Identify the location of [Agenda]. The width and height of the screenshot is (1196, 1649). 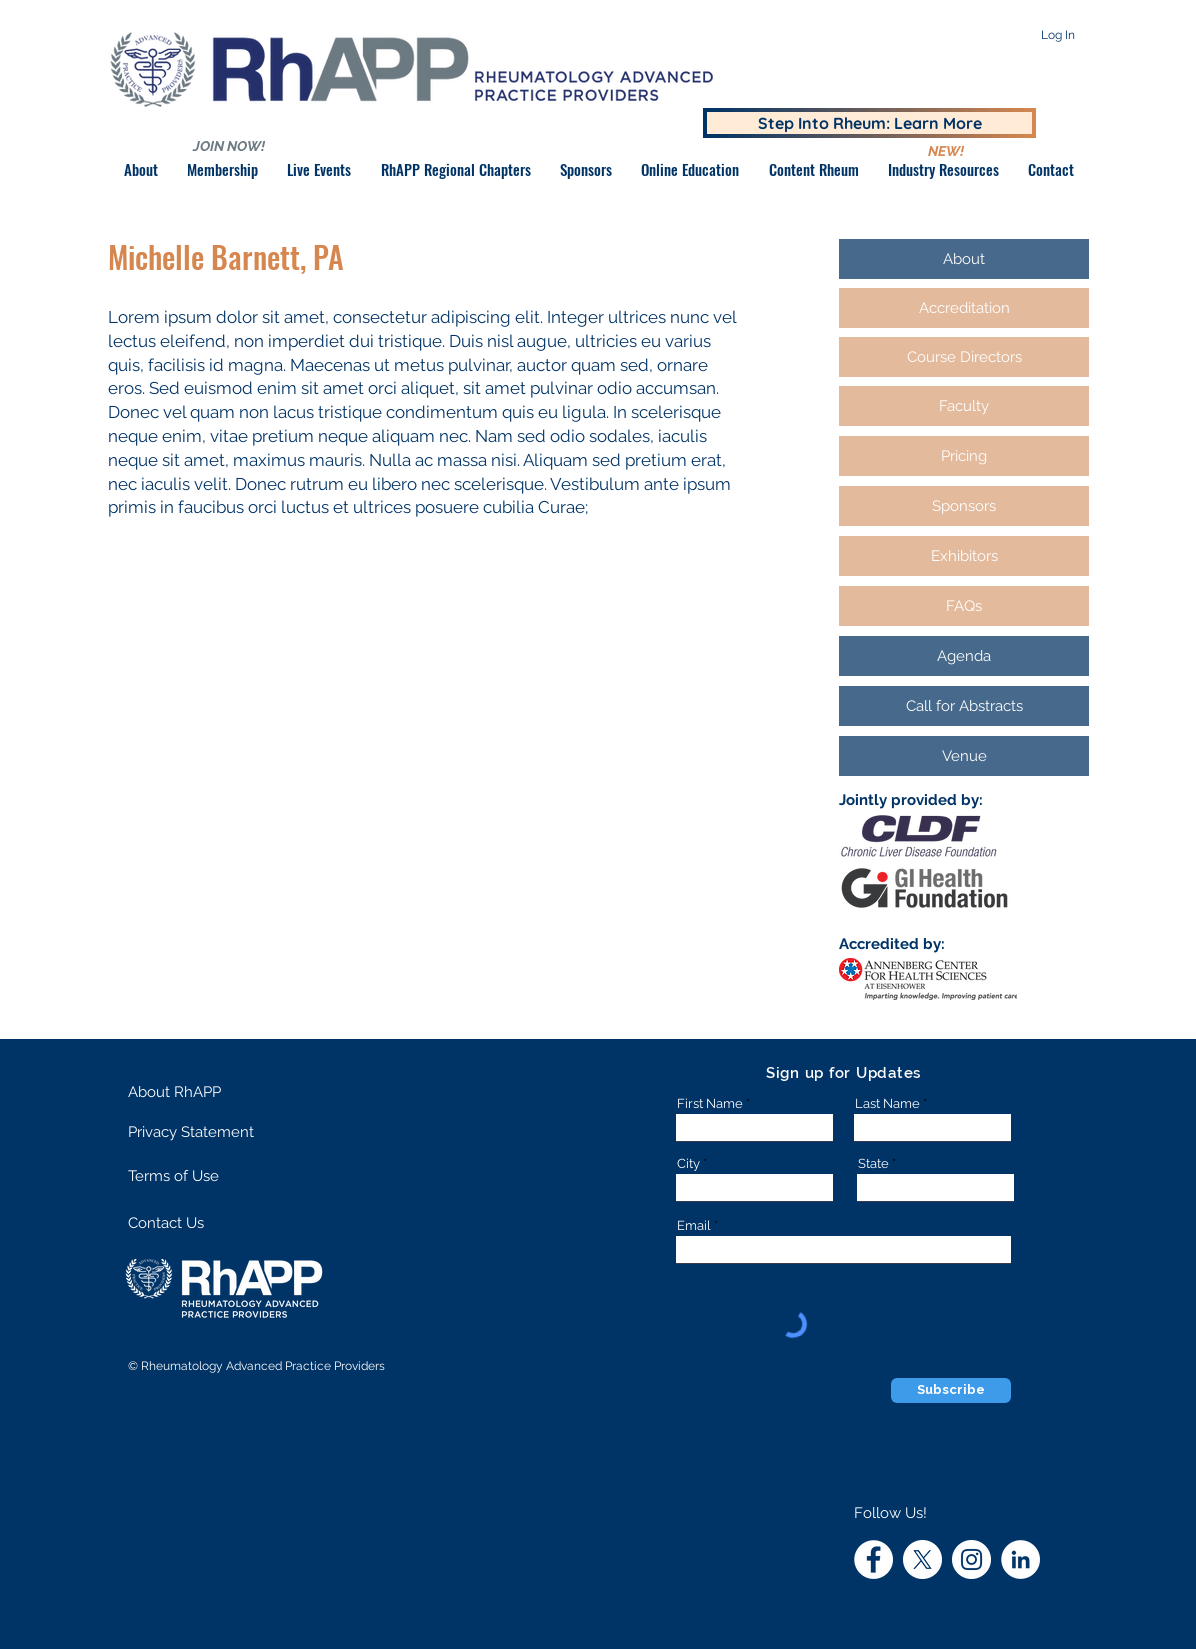
(964, 656).